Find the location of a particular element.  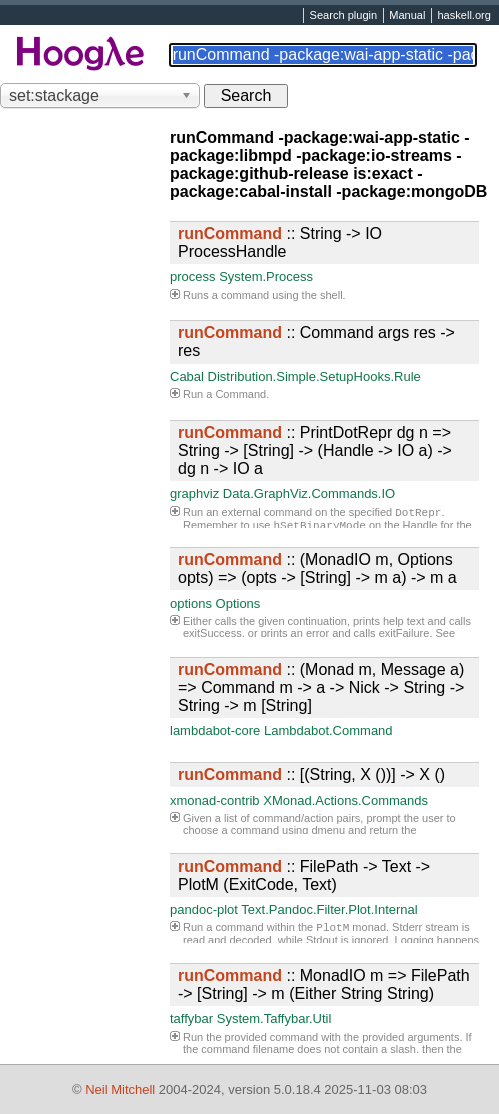

Cabal is located at coordinates (187, 376).